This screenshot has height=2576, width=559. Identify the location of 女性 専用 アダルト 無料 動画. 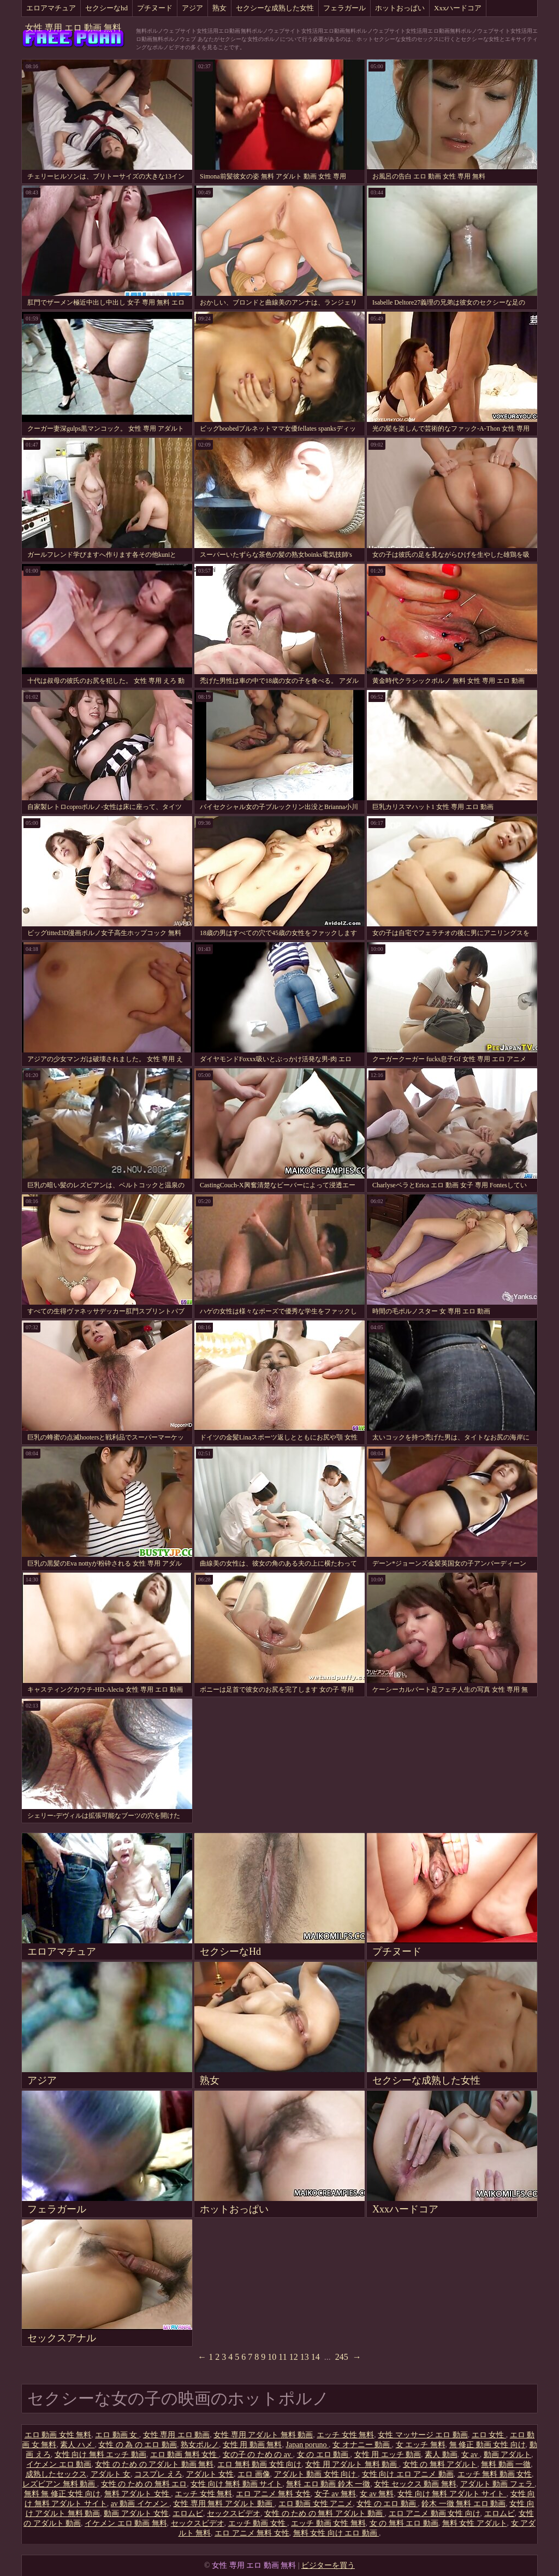
(263, 2435).